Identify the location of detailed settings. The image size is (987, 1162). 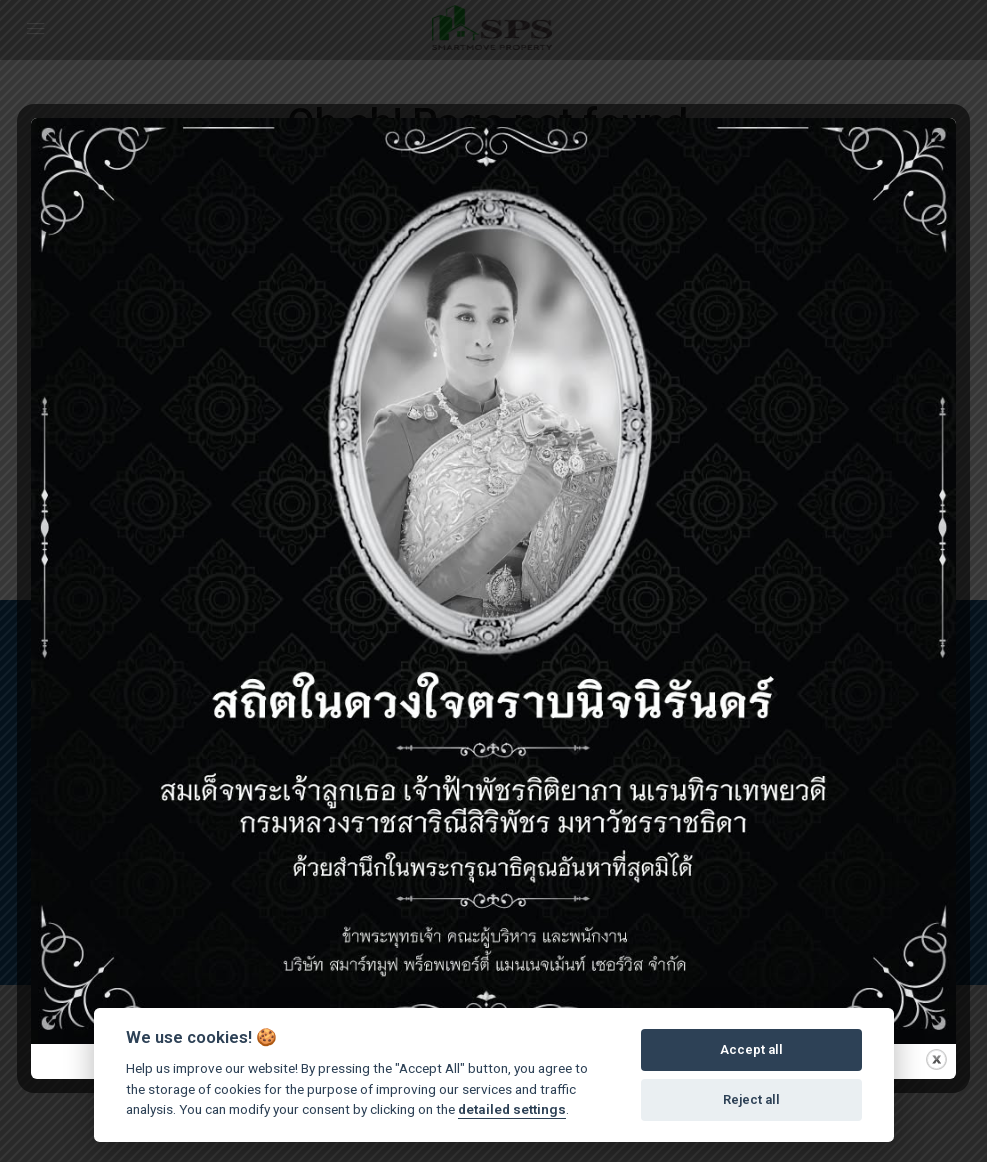
(512, 1109).